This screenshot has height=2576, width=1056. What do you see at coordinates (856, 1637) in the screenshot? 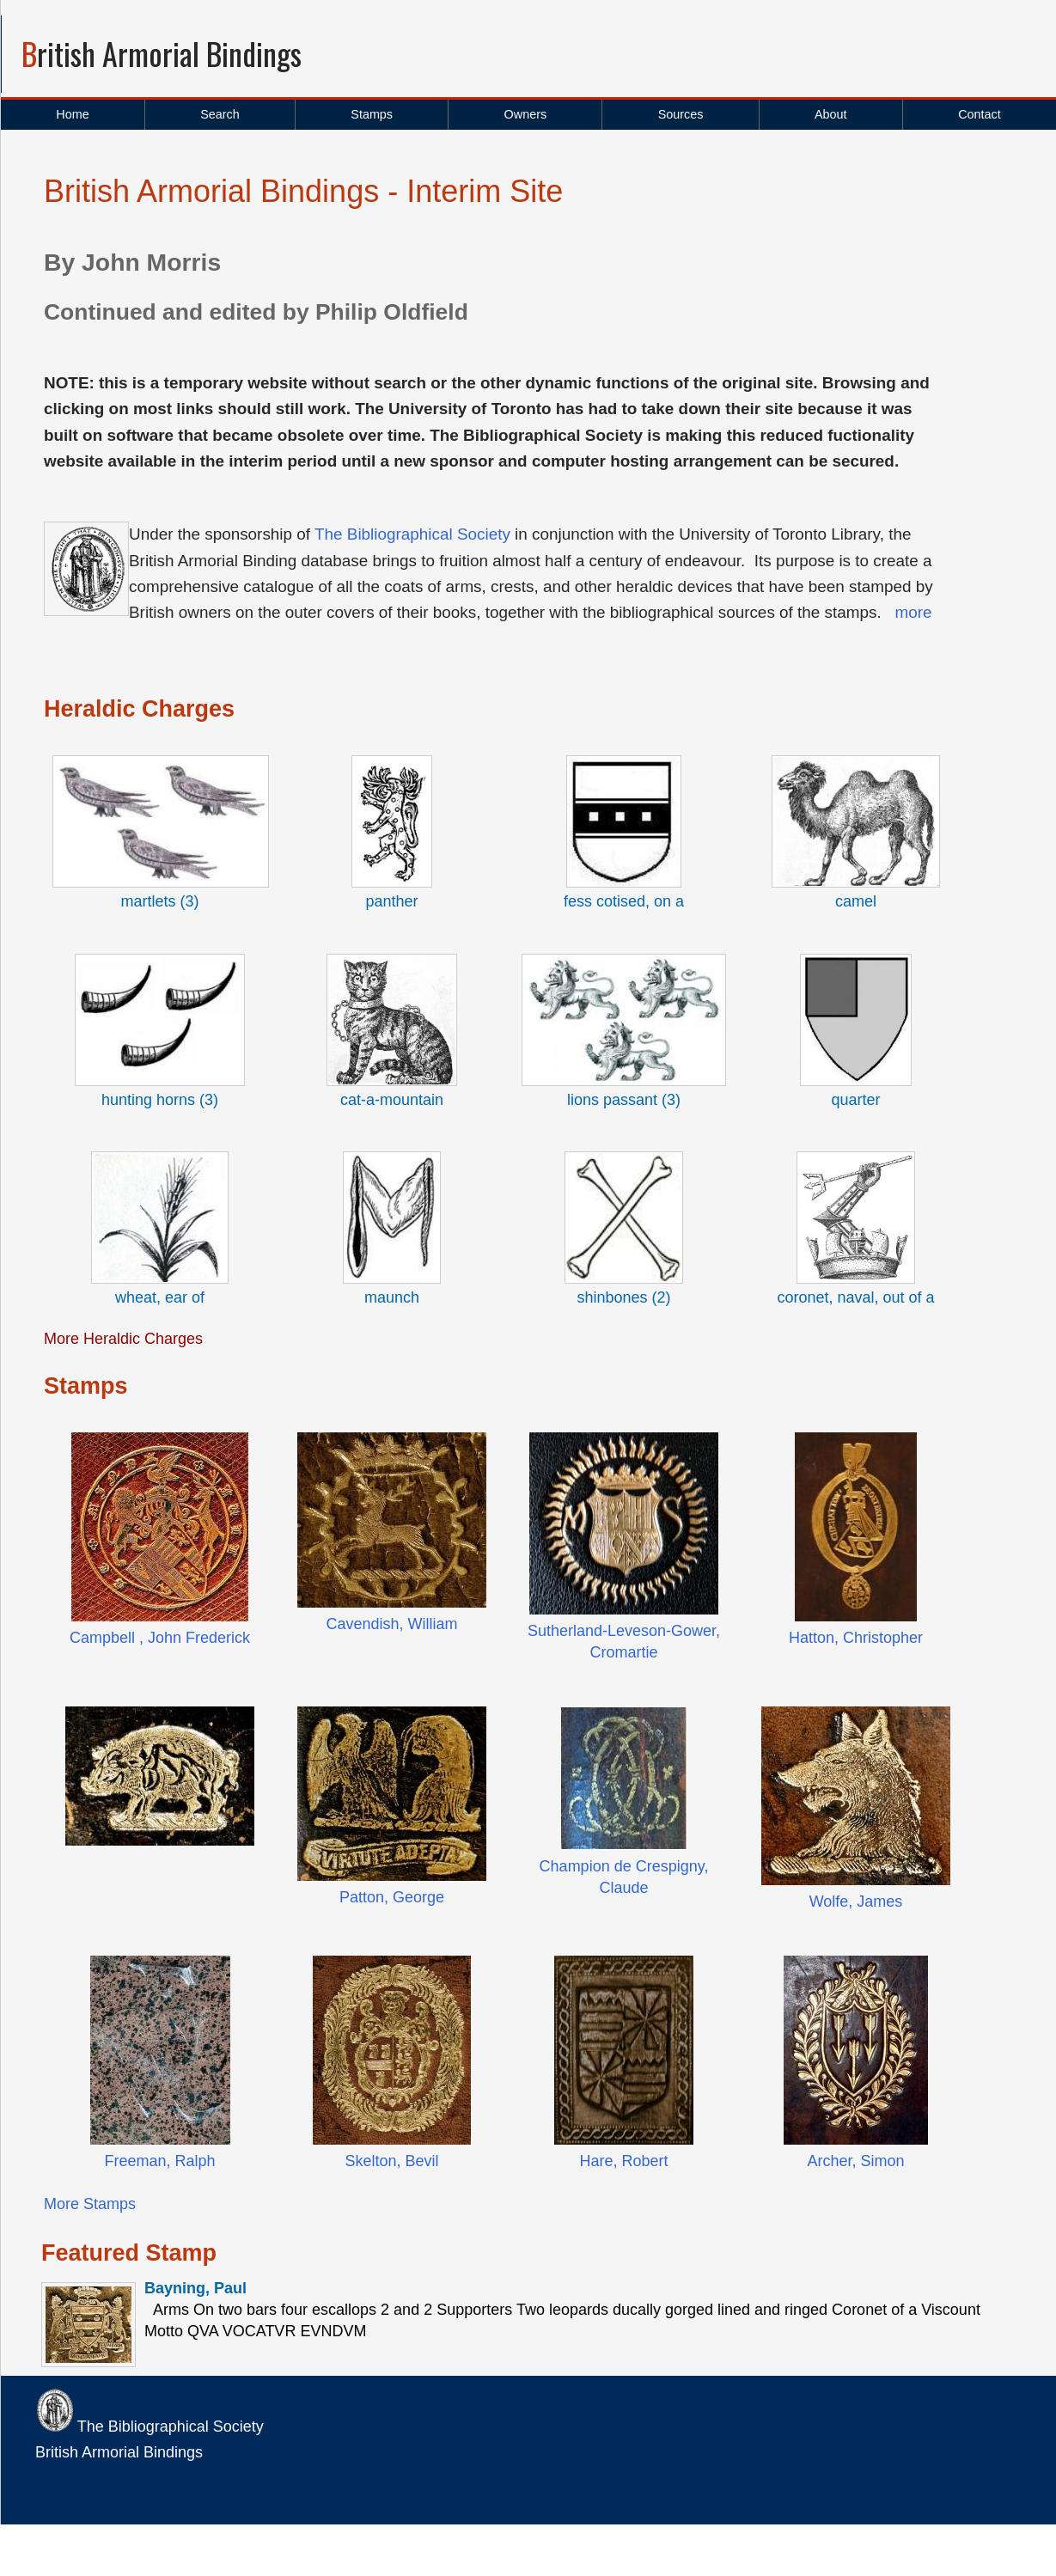
I see `Hatton, Christopher` at bounding box center [856, 1637].